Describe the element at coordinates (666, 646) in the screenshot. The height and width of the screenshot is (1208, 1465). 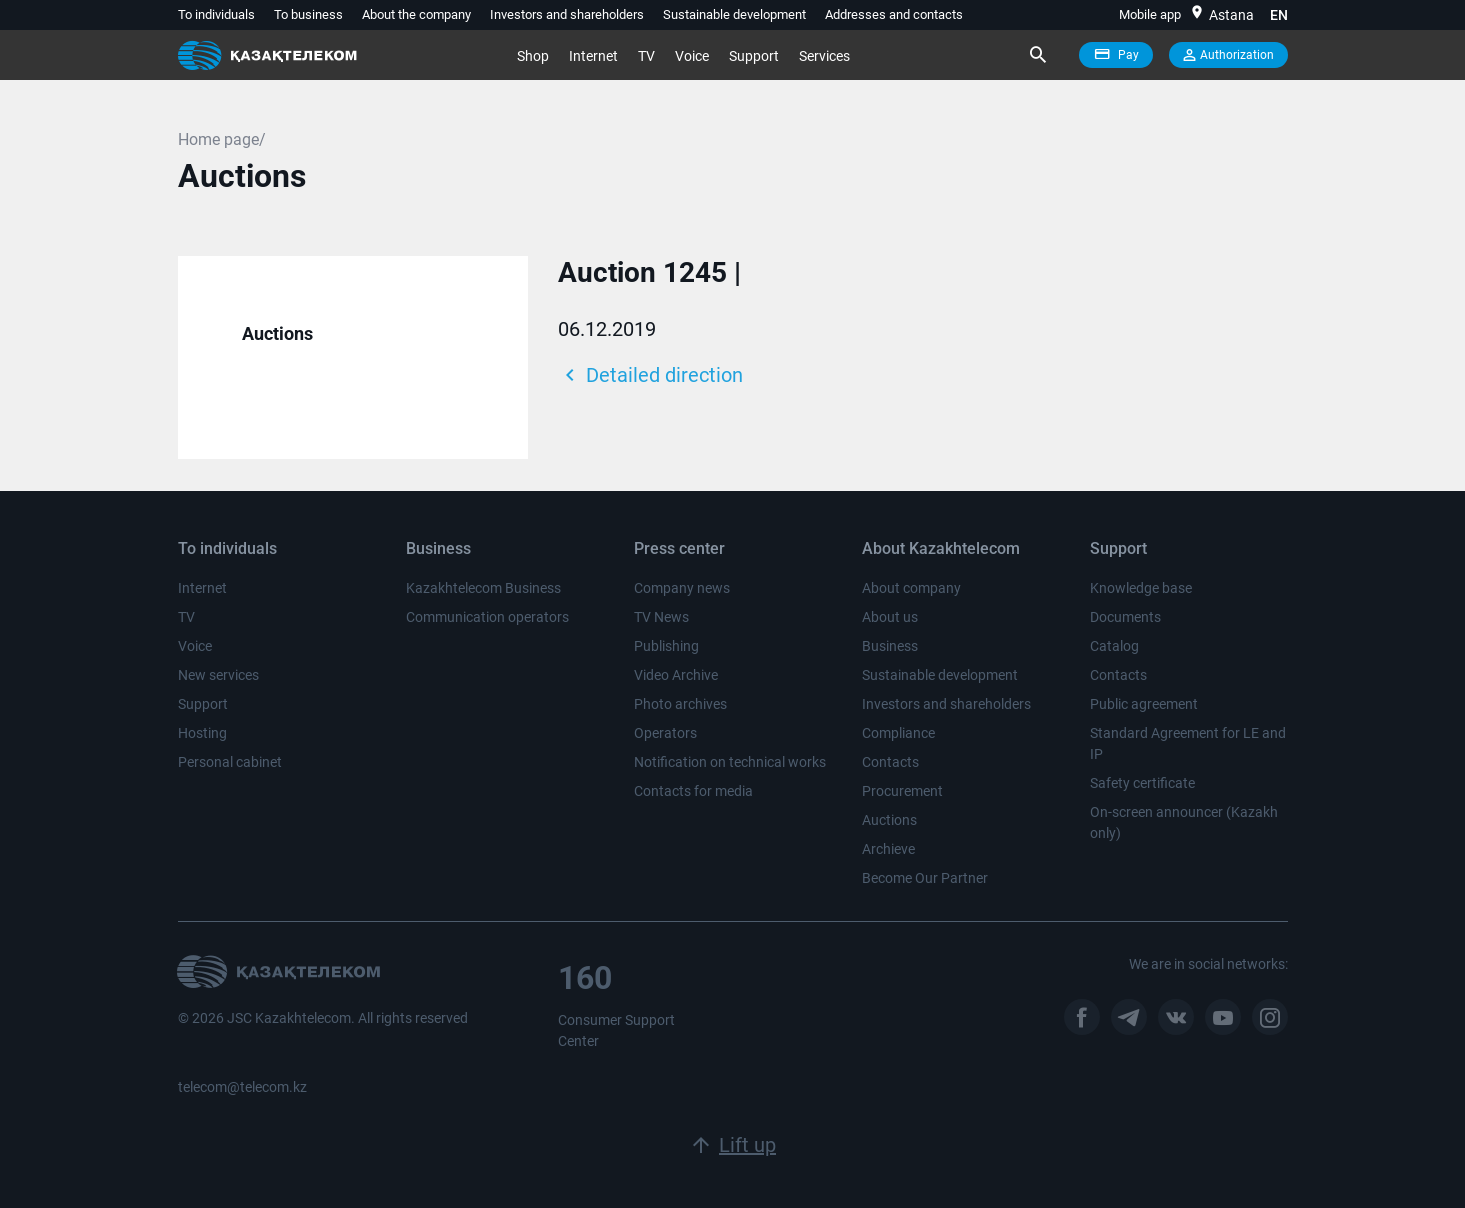
I see `Publishing` at that location.